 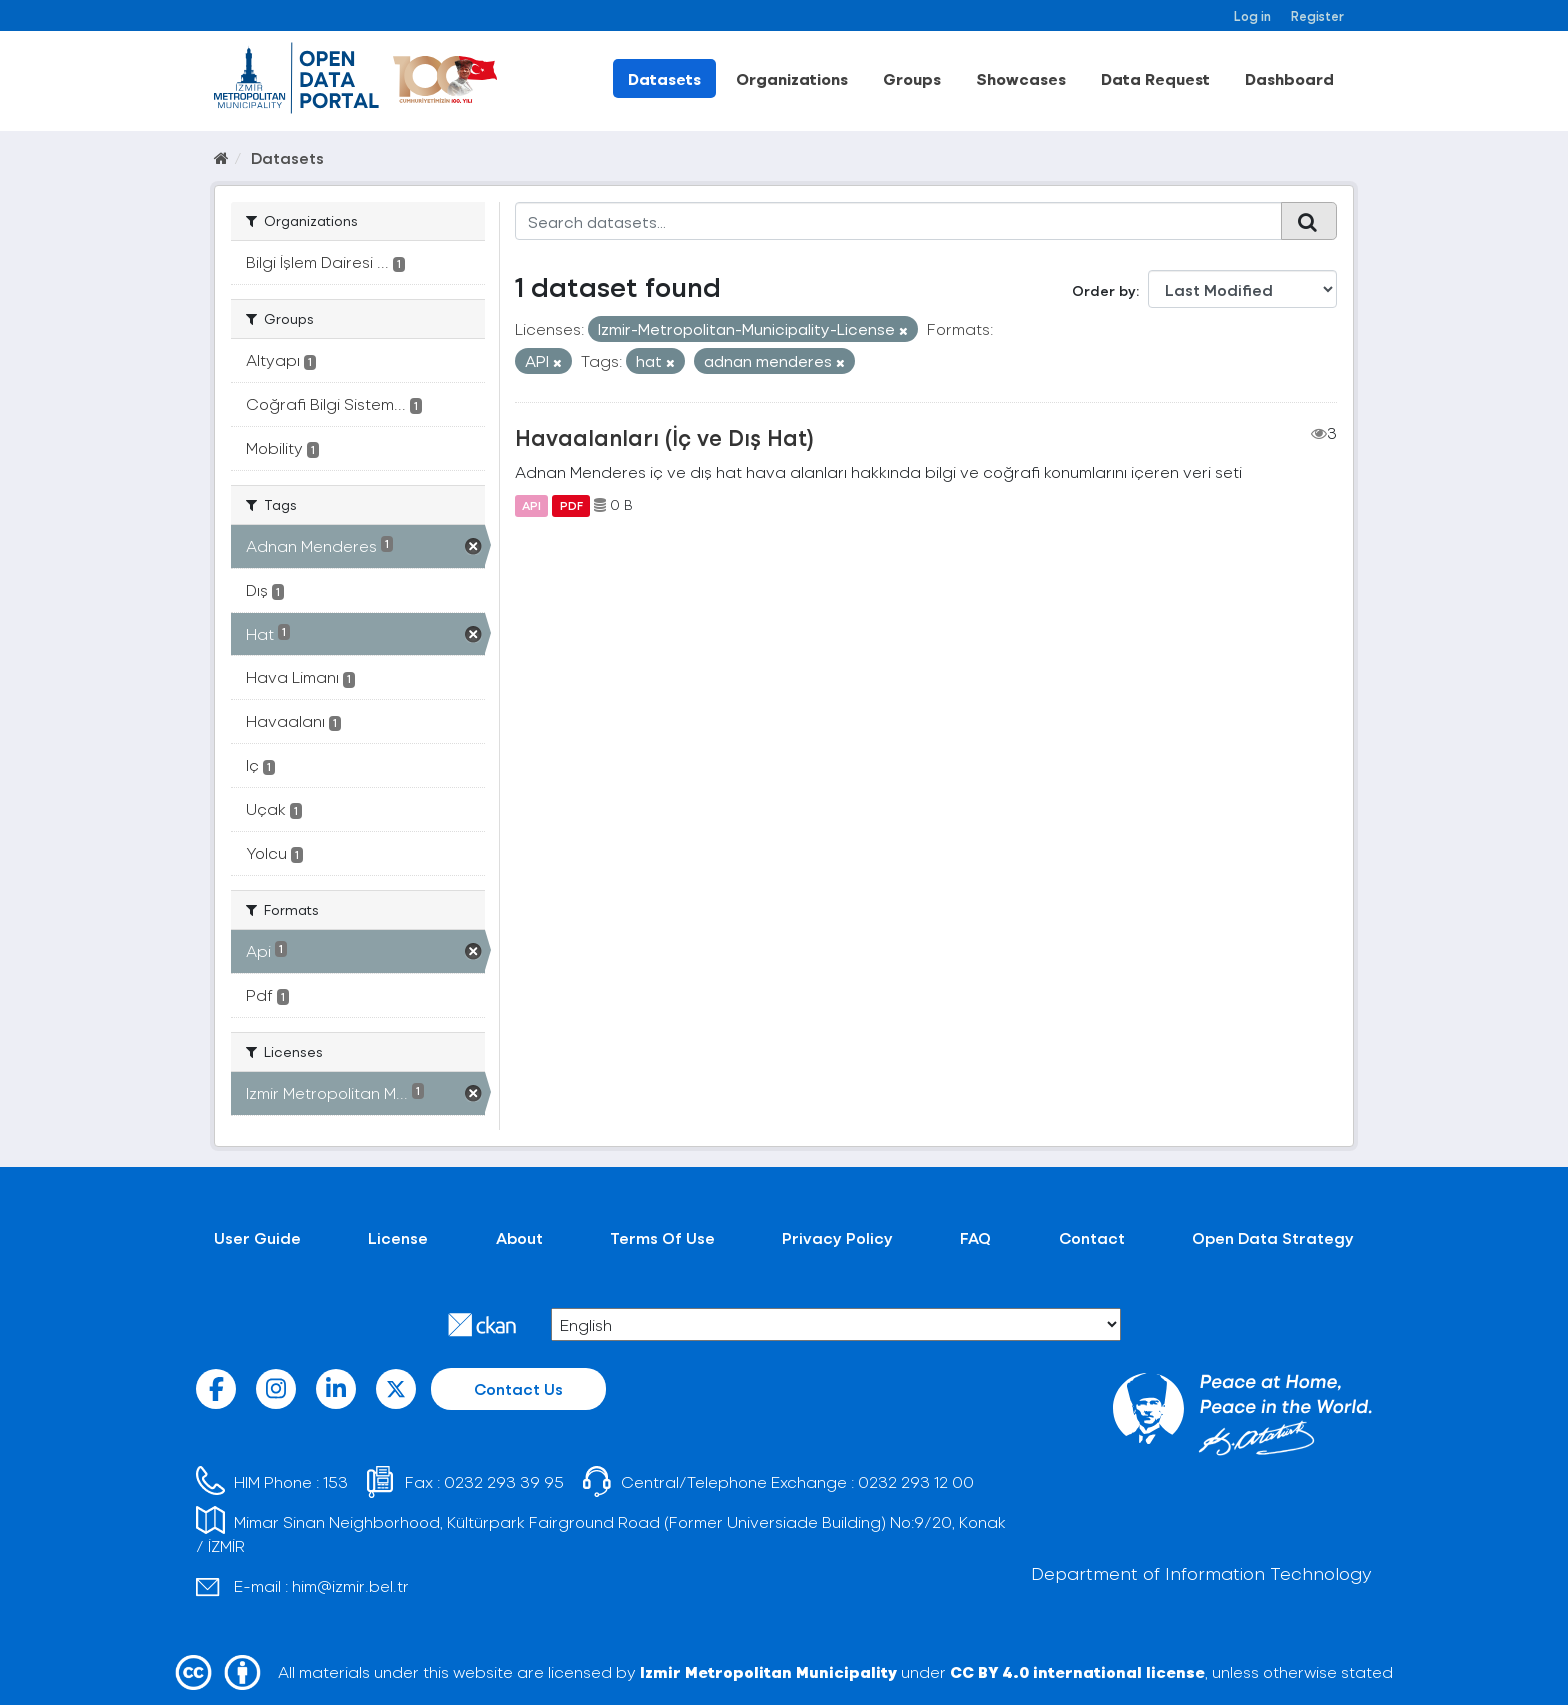 What do you see at coordinates (975, 1237) in the screenshot?
I see `FAQ` at bounding box center [975, 1237].